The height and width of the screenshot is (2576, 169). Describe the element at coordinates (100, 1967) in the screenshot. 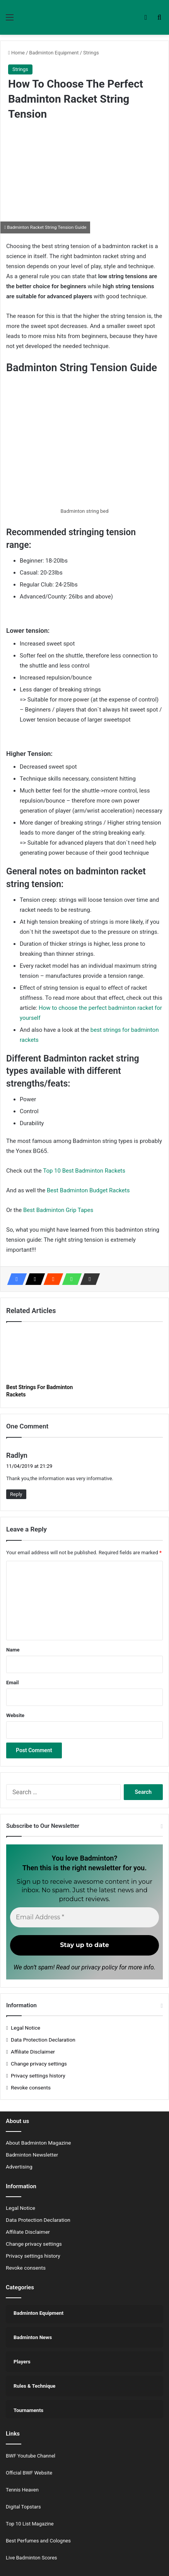

I see `privacy policy` at that location.